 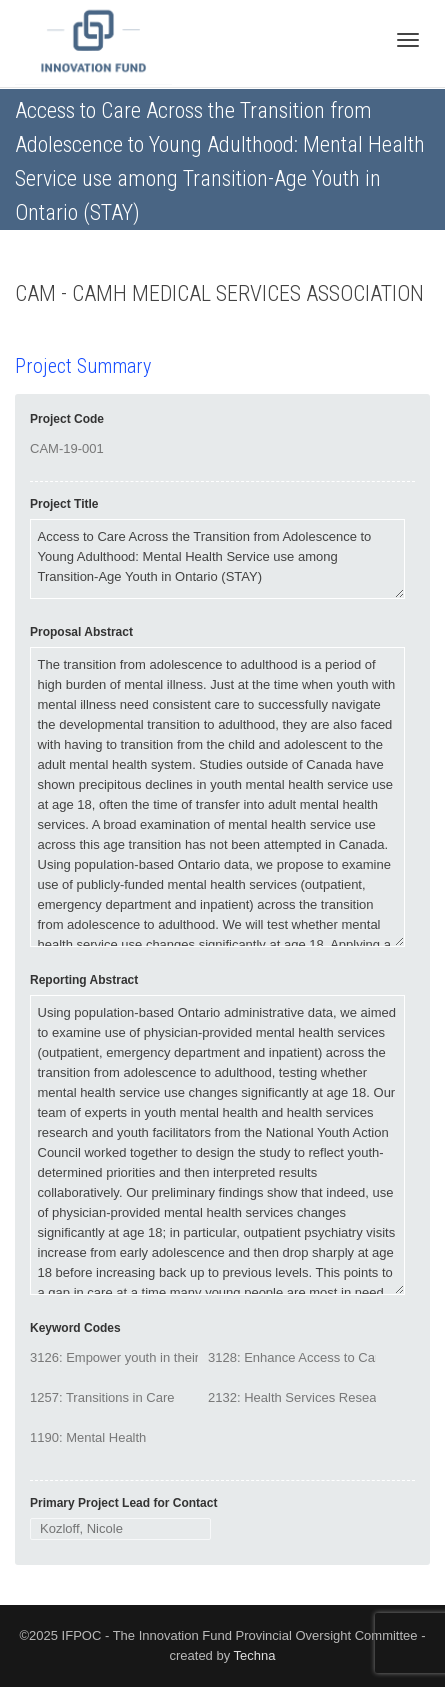 What do you see at coordinates (75, 1328) in the screenshot?
I see `Keyword Codes` at bounding box center [75, 1328].